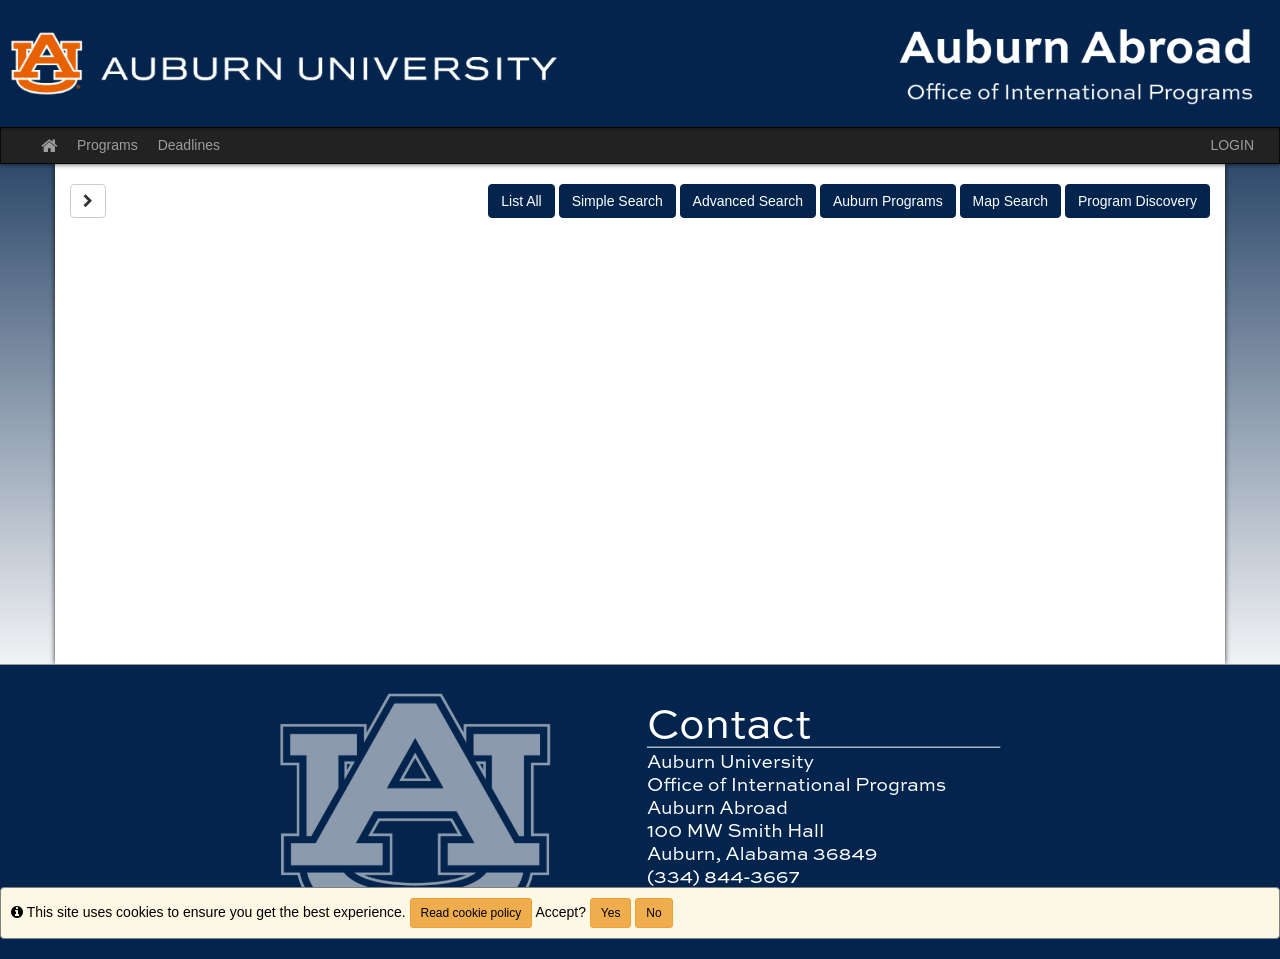  Describe the element at coordinates (653, 913) in the screenshot. I see `No` at that location.